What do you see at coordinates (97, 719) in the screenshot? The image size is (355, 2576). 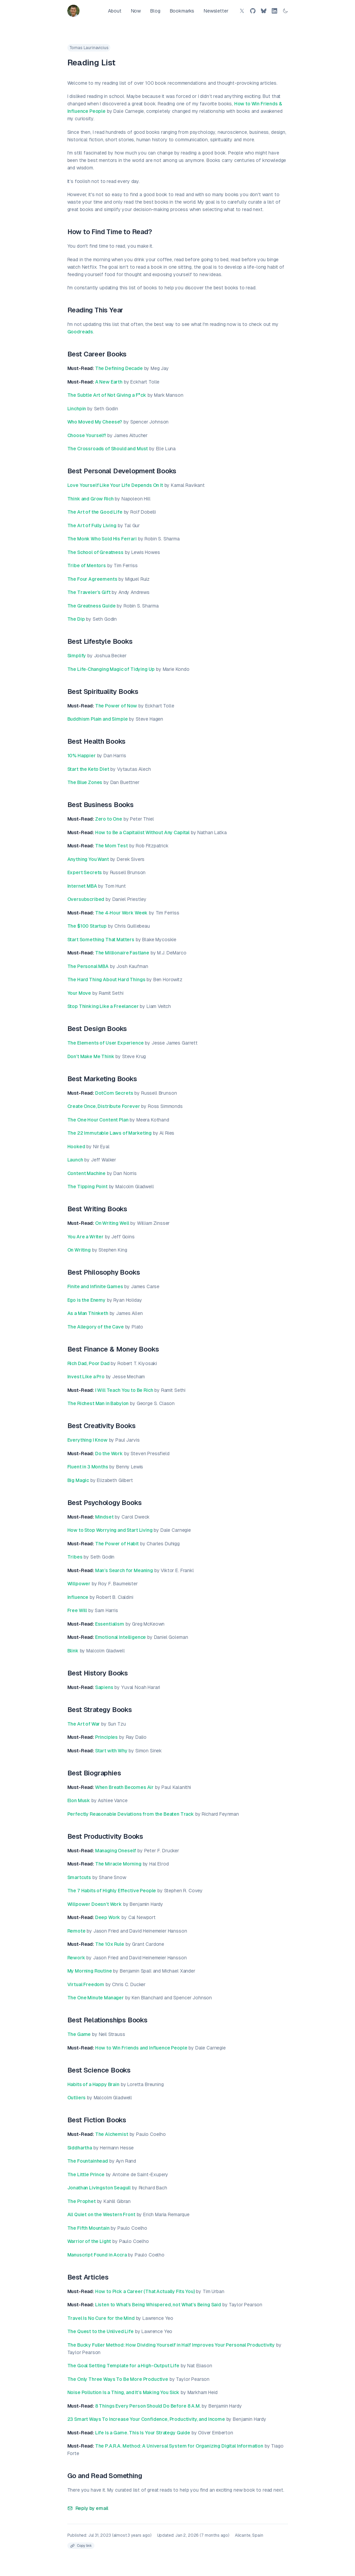 I see `Buddhism Plain and Simple` at bounding box center [97, 719].